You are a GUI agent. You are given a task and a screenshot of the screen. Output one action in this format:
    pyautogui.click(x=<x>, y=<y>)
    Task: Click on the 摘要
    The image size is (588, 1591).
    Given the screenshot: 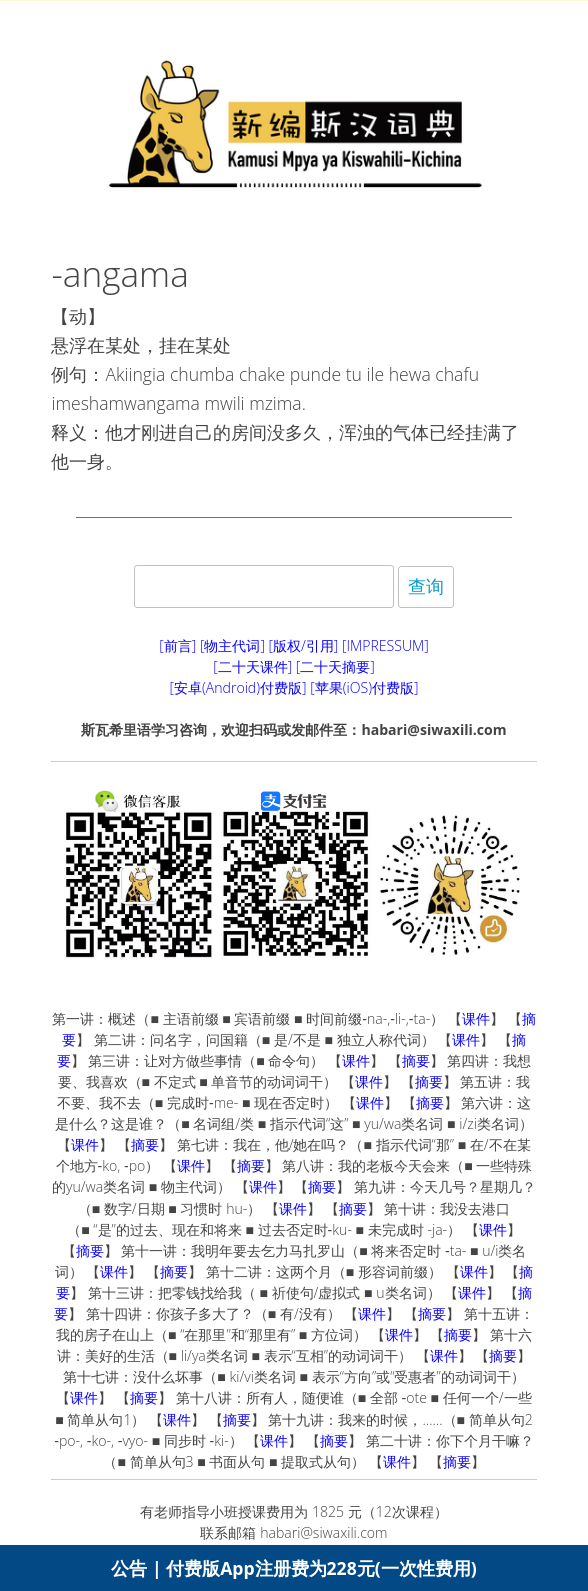 What is the action you would take?
    pyautogui.click(x=416, y=1060)
    